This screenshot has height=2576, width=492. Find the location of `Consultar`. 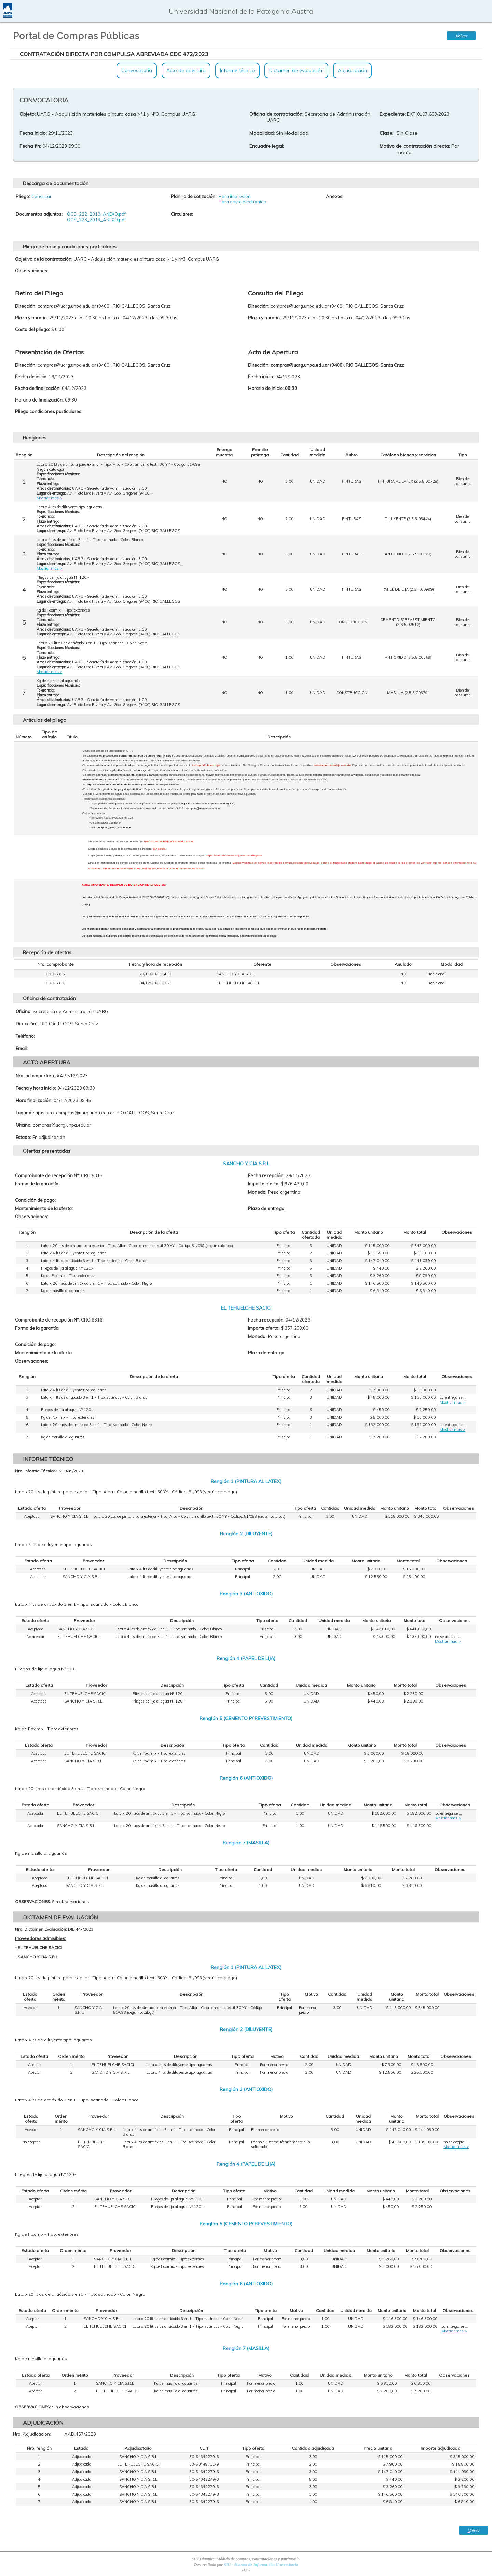

Consultar is located at coordinates (41, 196).